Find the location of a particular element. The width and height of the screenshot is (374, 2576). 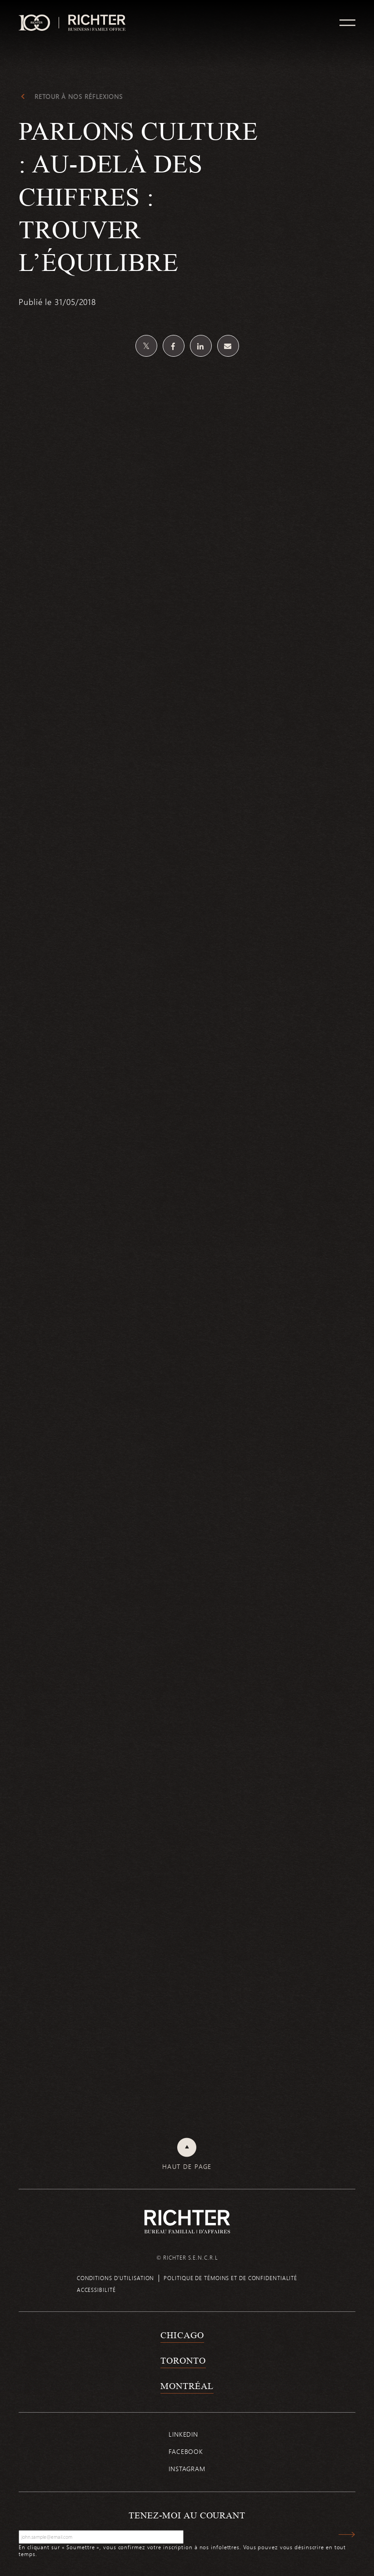

Accessibilité is located at coordinates (96, 2289).